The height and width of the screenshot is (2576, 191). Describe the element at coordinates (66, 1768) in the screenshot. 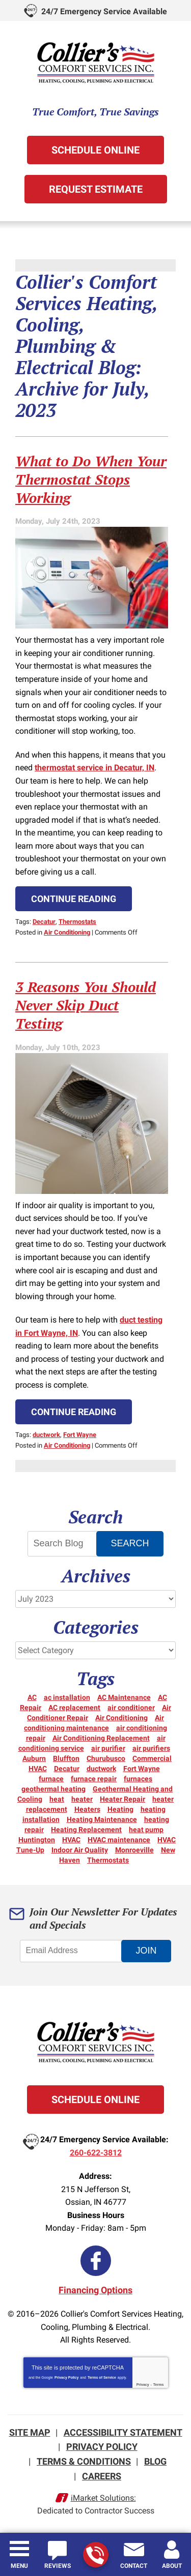

I see `Decatur [Decatur (9 items)]` at that location.